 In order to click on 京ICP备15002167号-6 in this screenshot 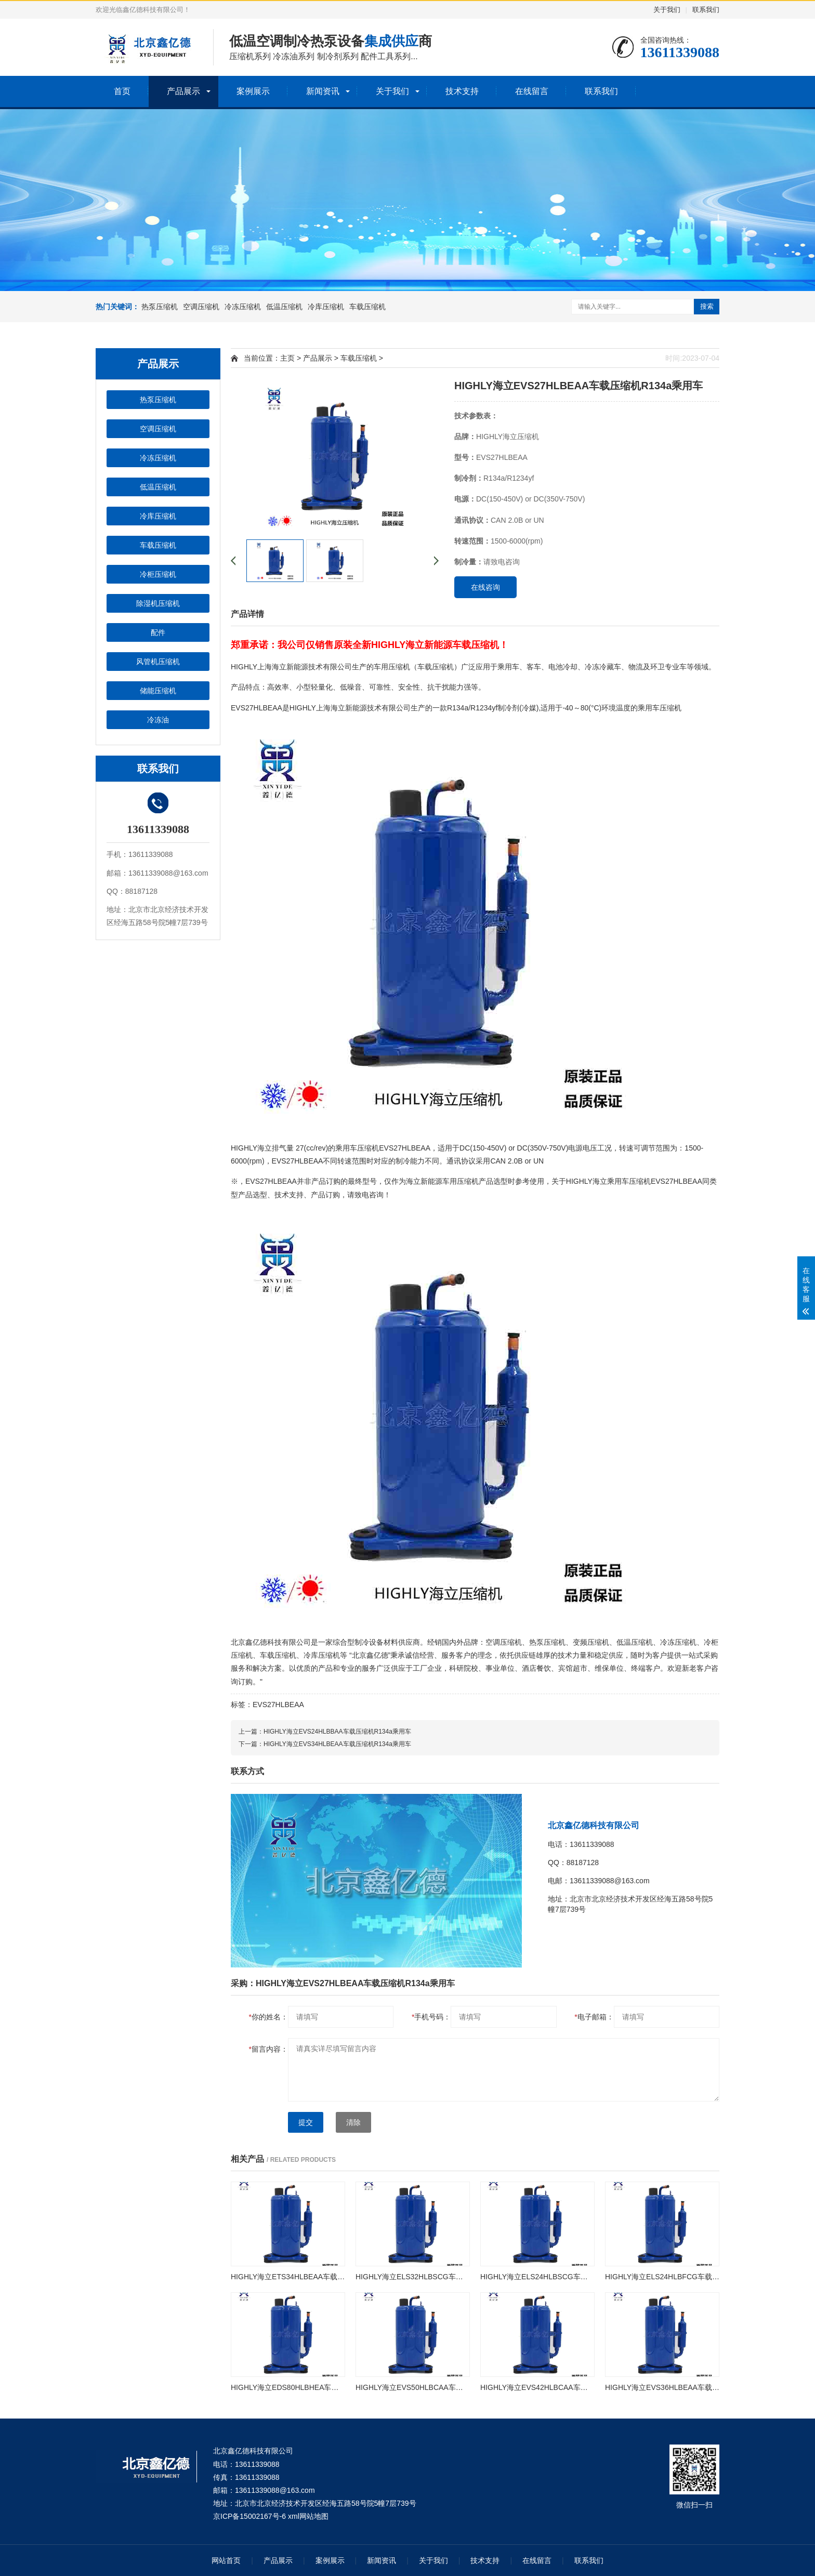, I will do `click(249, 2516)`.